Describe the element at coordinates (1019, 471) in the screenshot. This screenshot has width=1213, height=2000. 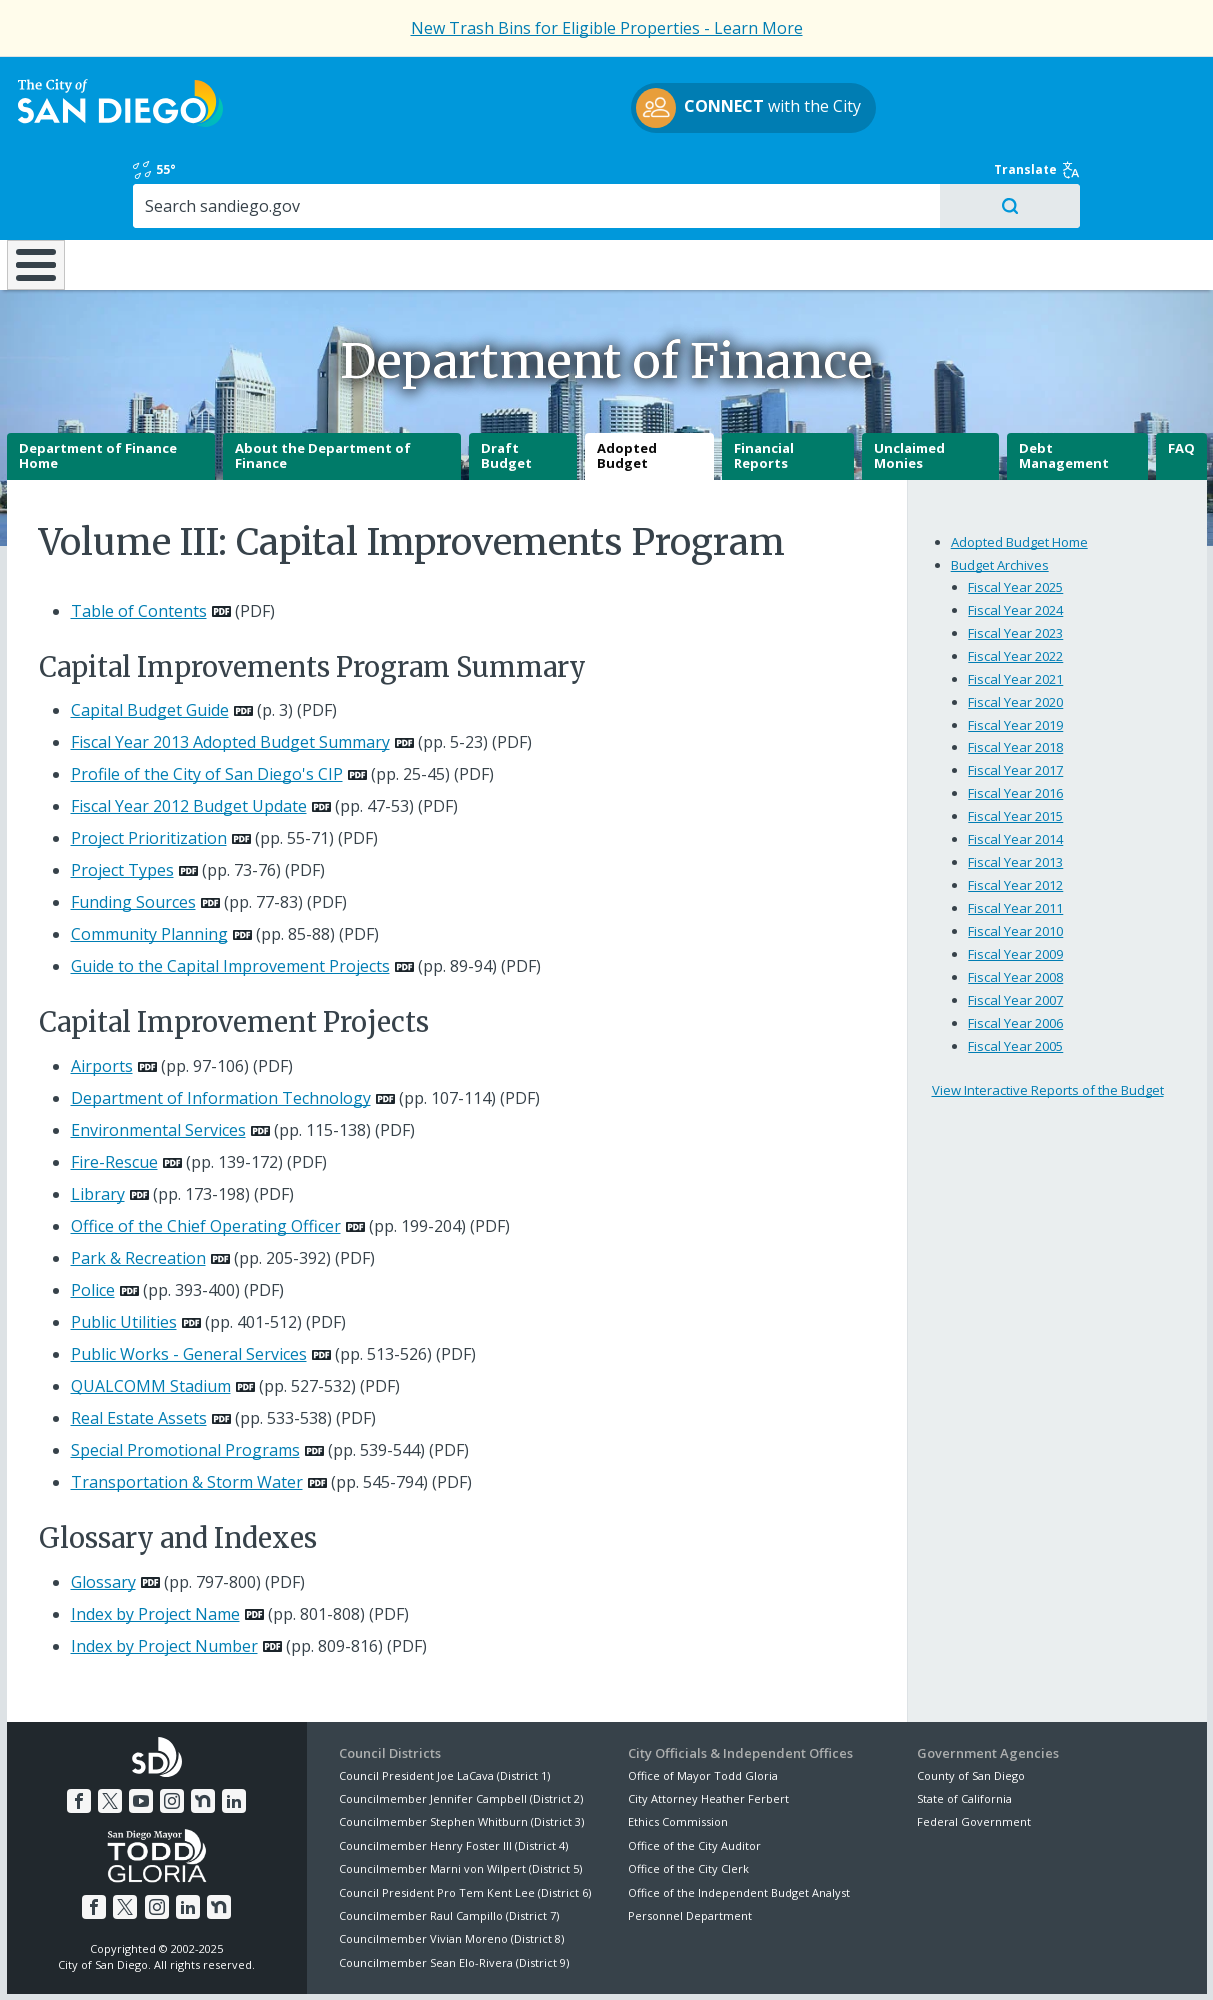
I see `Adopted Budget Home` at that location.